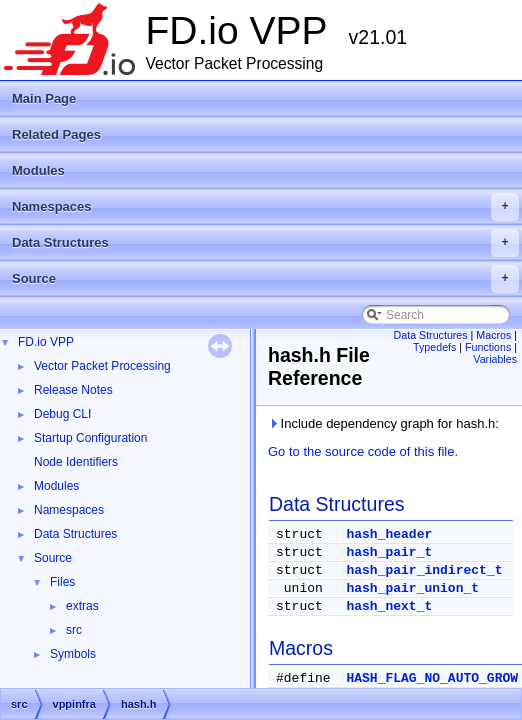 The height and width of the screenshot is (720, 522). Describe the element at coordinates (62, 414) in the screenshot. I see `Debug CLI` at that location.